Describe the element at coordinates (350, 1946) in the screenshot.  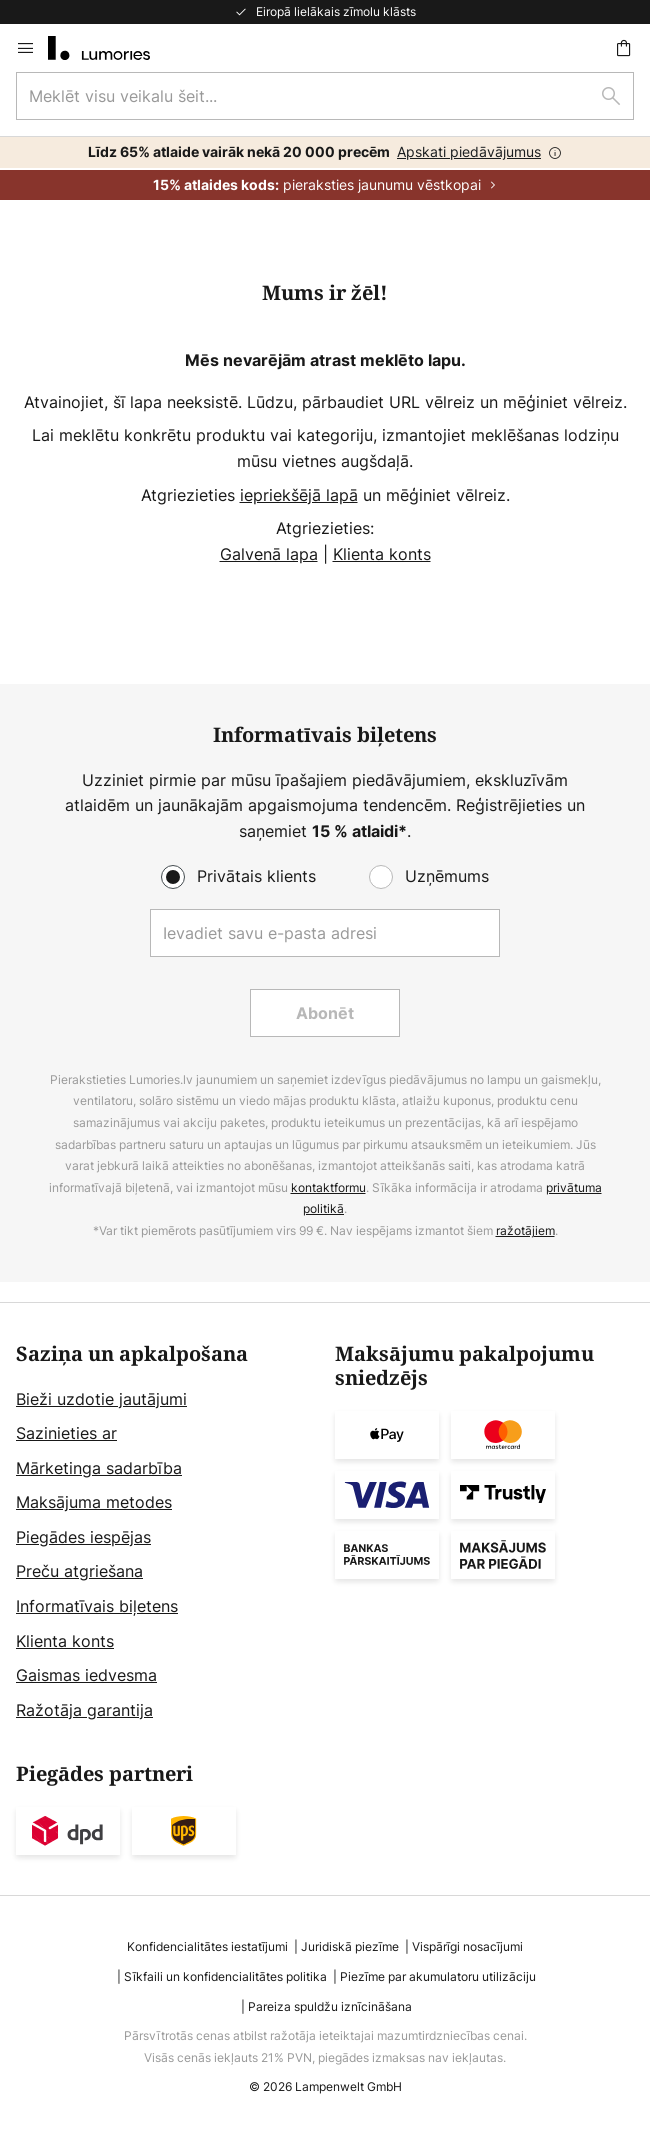
I see `Juridiskā piezīme` at that location.